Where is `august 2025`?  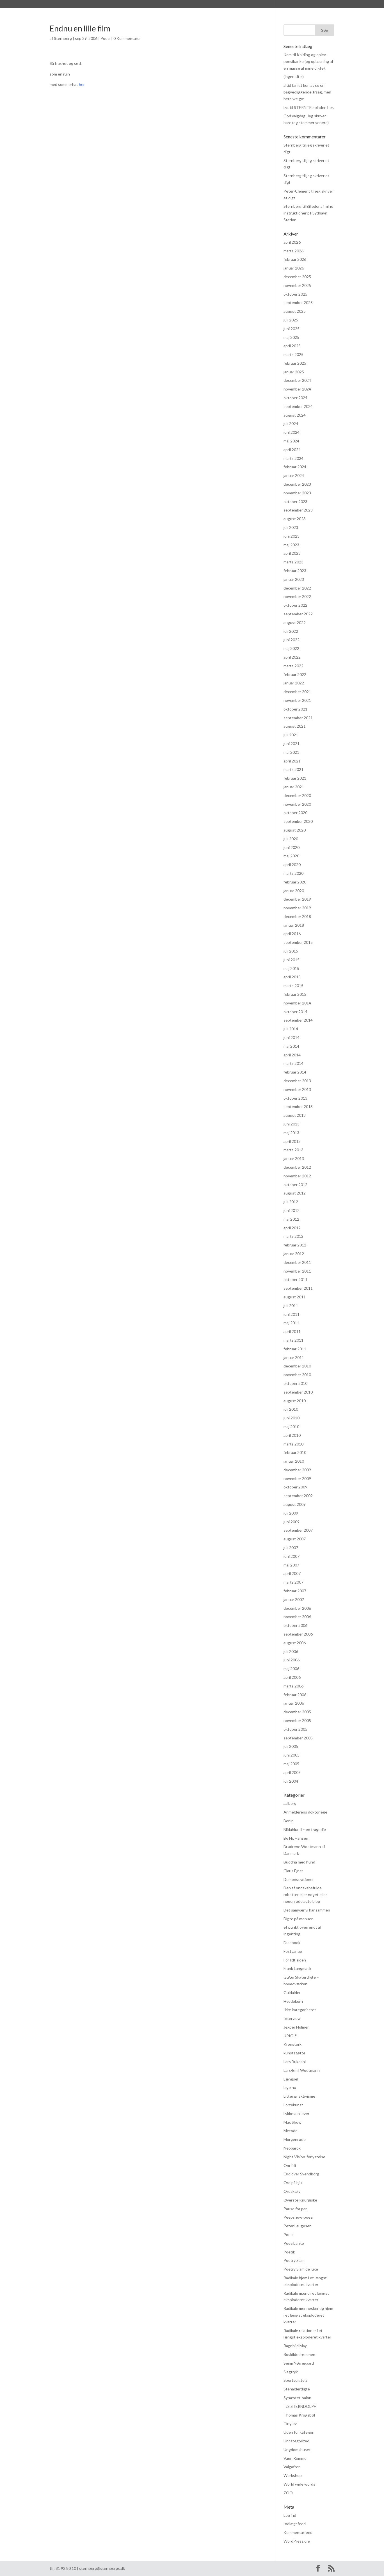
august 2025 is located at coordinates (295, 311).